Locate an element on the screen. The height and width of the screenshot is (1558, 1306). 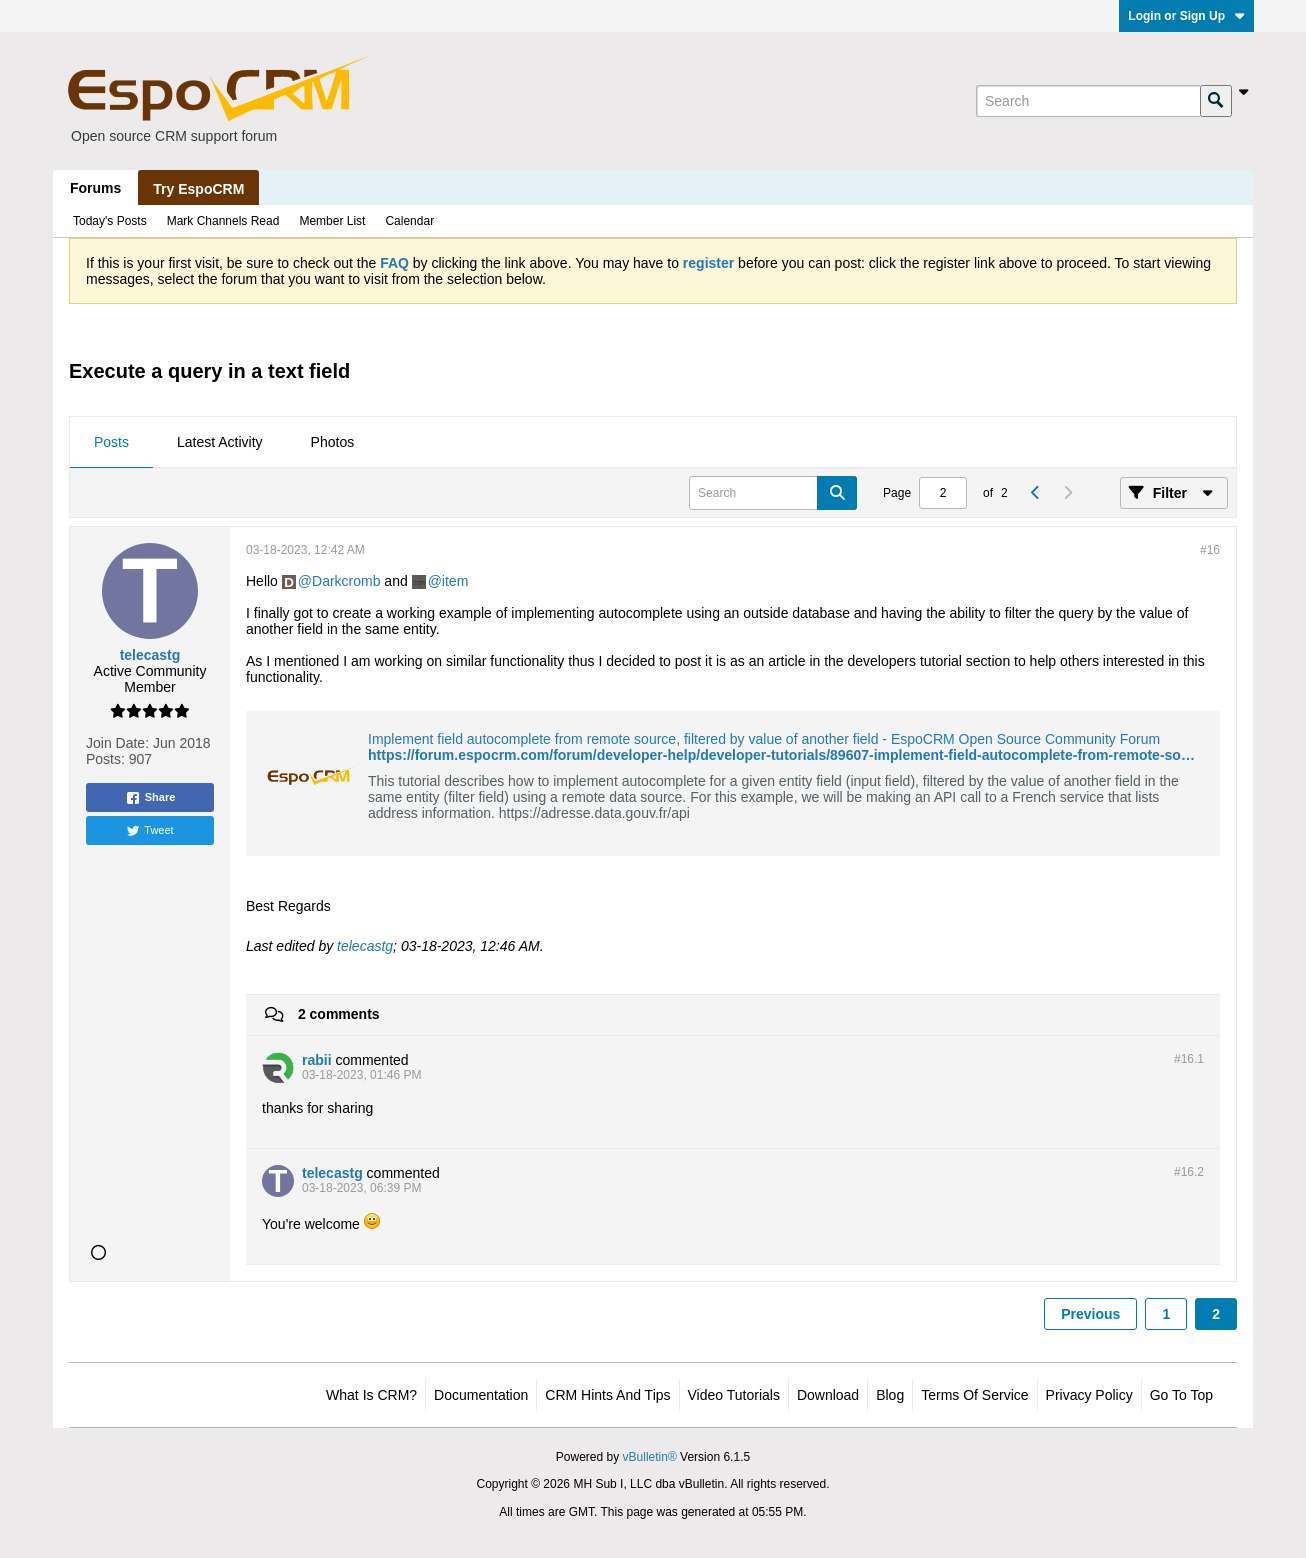
Download is located at coordinates (828, 1395).